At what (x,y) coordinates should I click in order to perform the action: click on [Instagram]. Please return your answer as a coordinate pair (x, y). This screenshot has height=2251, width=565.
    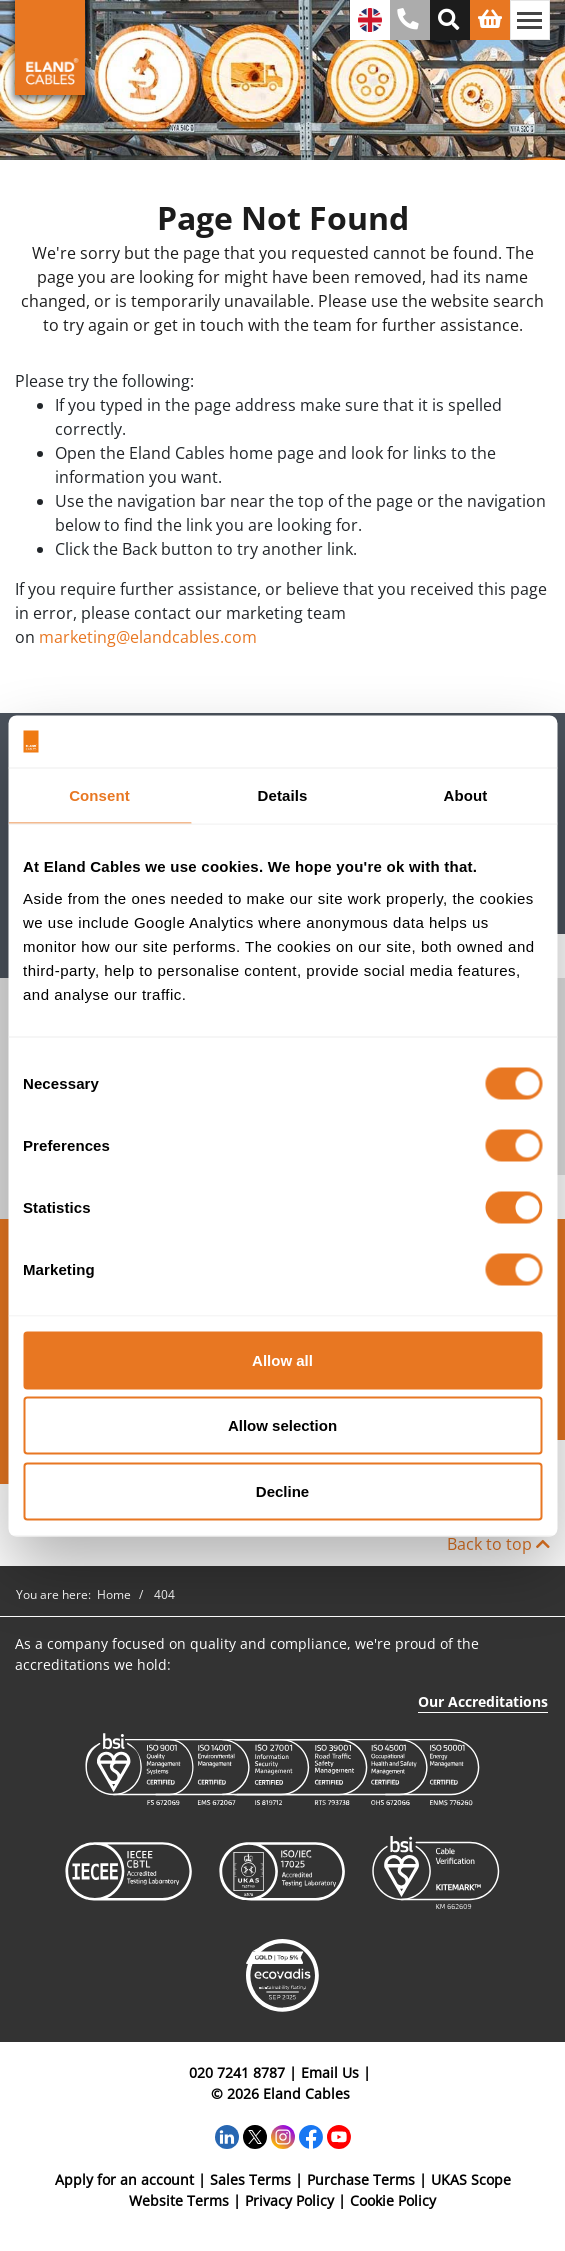
    Looking at the image, I should click on (283, 2134).